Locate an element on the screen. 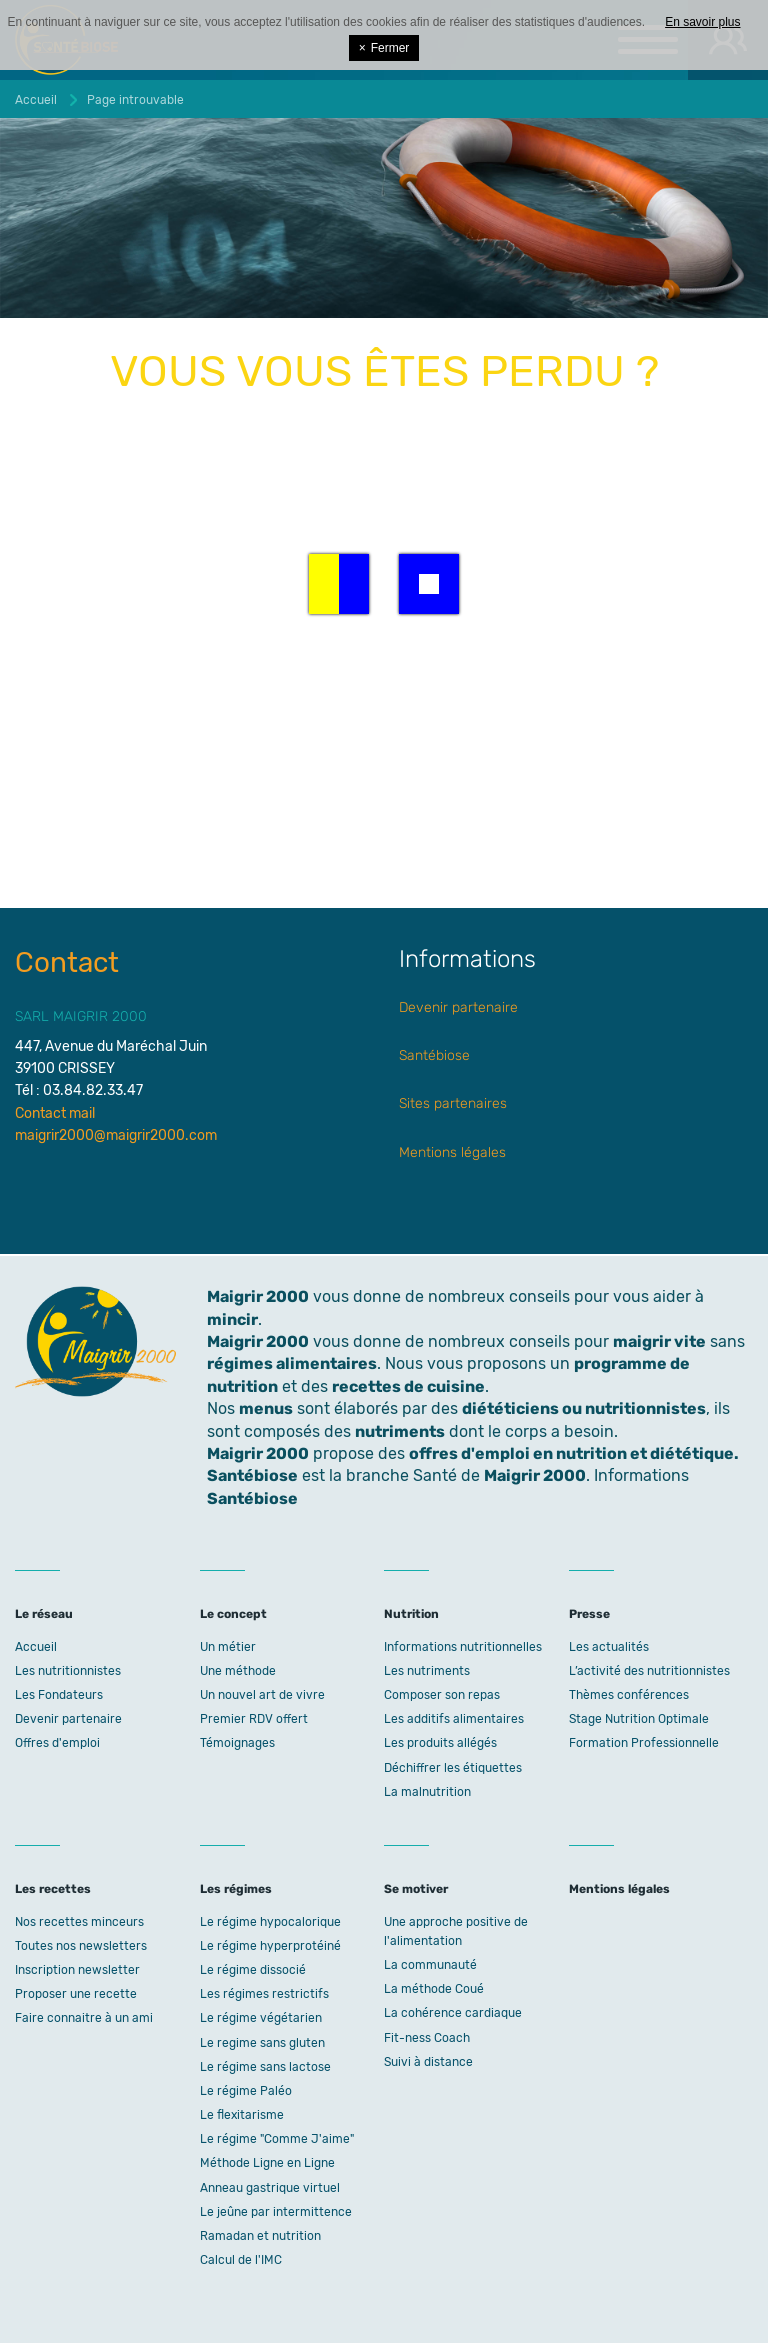 Image resolution: width=768 pixels, height=2343 pixels. Maigrir 2000 is located at coordinates (258, 1341).